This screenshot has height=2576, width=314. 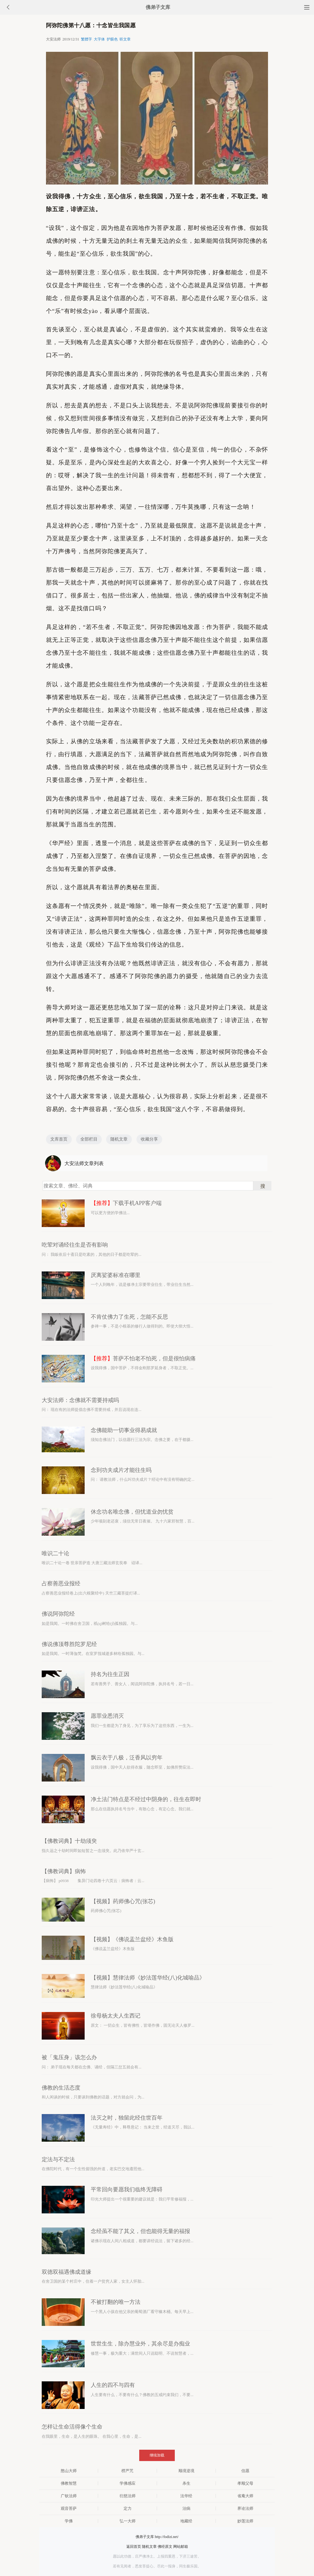 I want to click on 收藏分享, so click(x=149, y=1139).